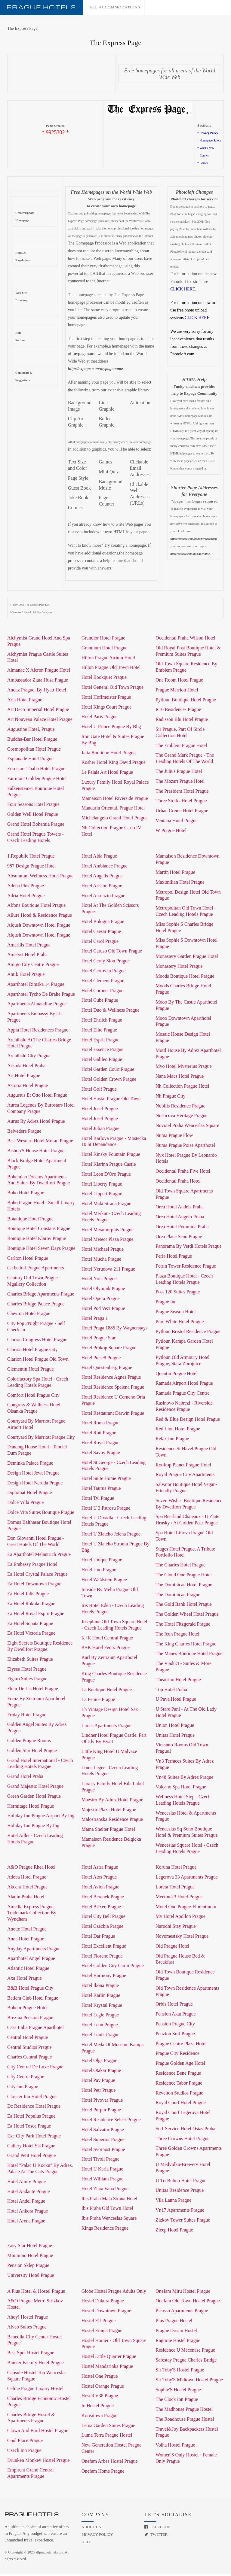 Image resolution: width=231 pixels, height=2576 pixels. I want to click on Hotel Josef Prague, so click(100, 1110).